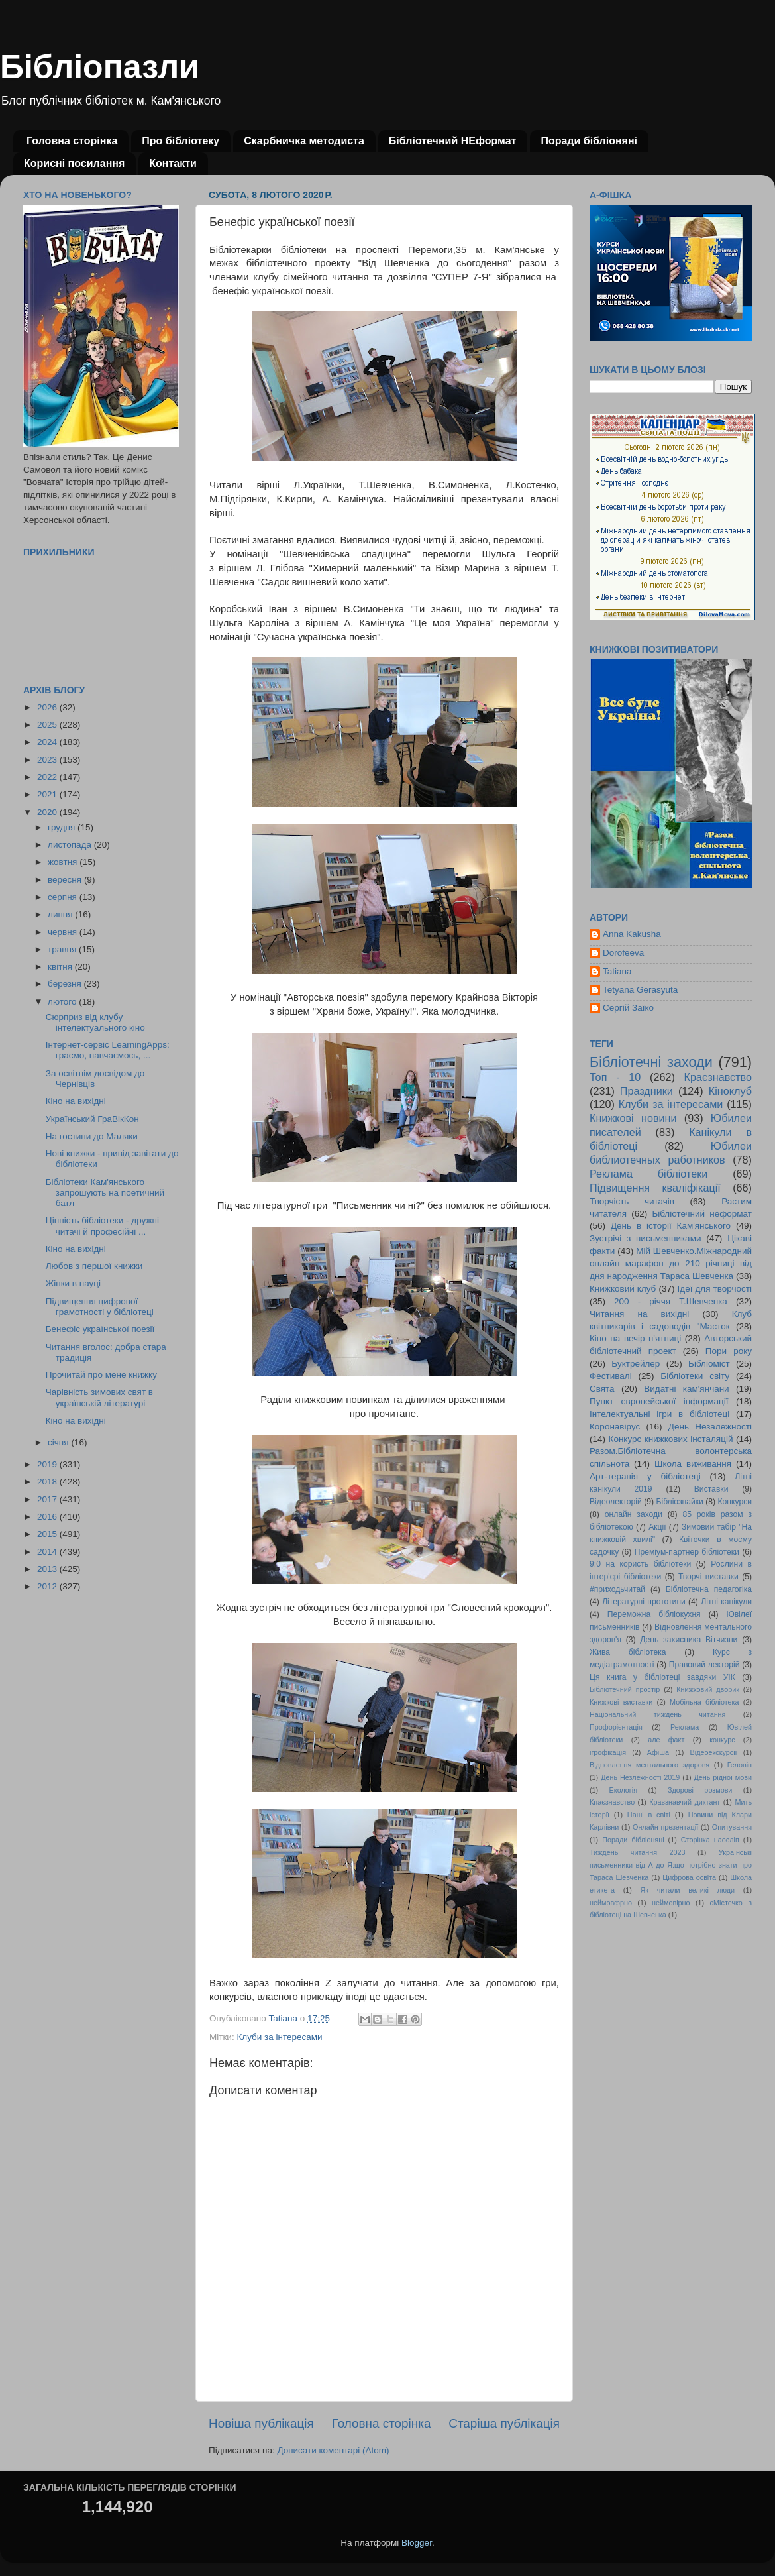 This screenshot has height=2576, width=775. Describe the element at coordinates (659, 1414) in the screenshot. I see `Інтелектуальні ігри в бібліотеці` at that location.